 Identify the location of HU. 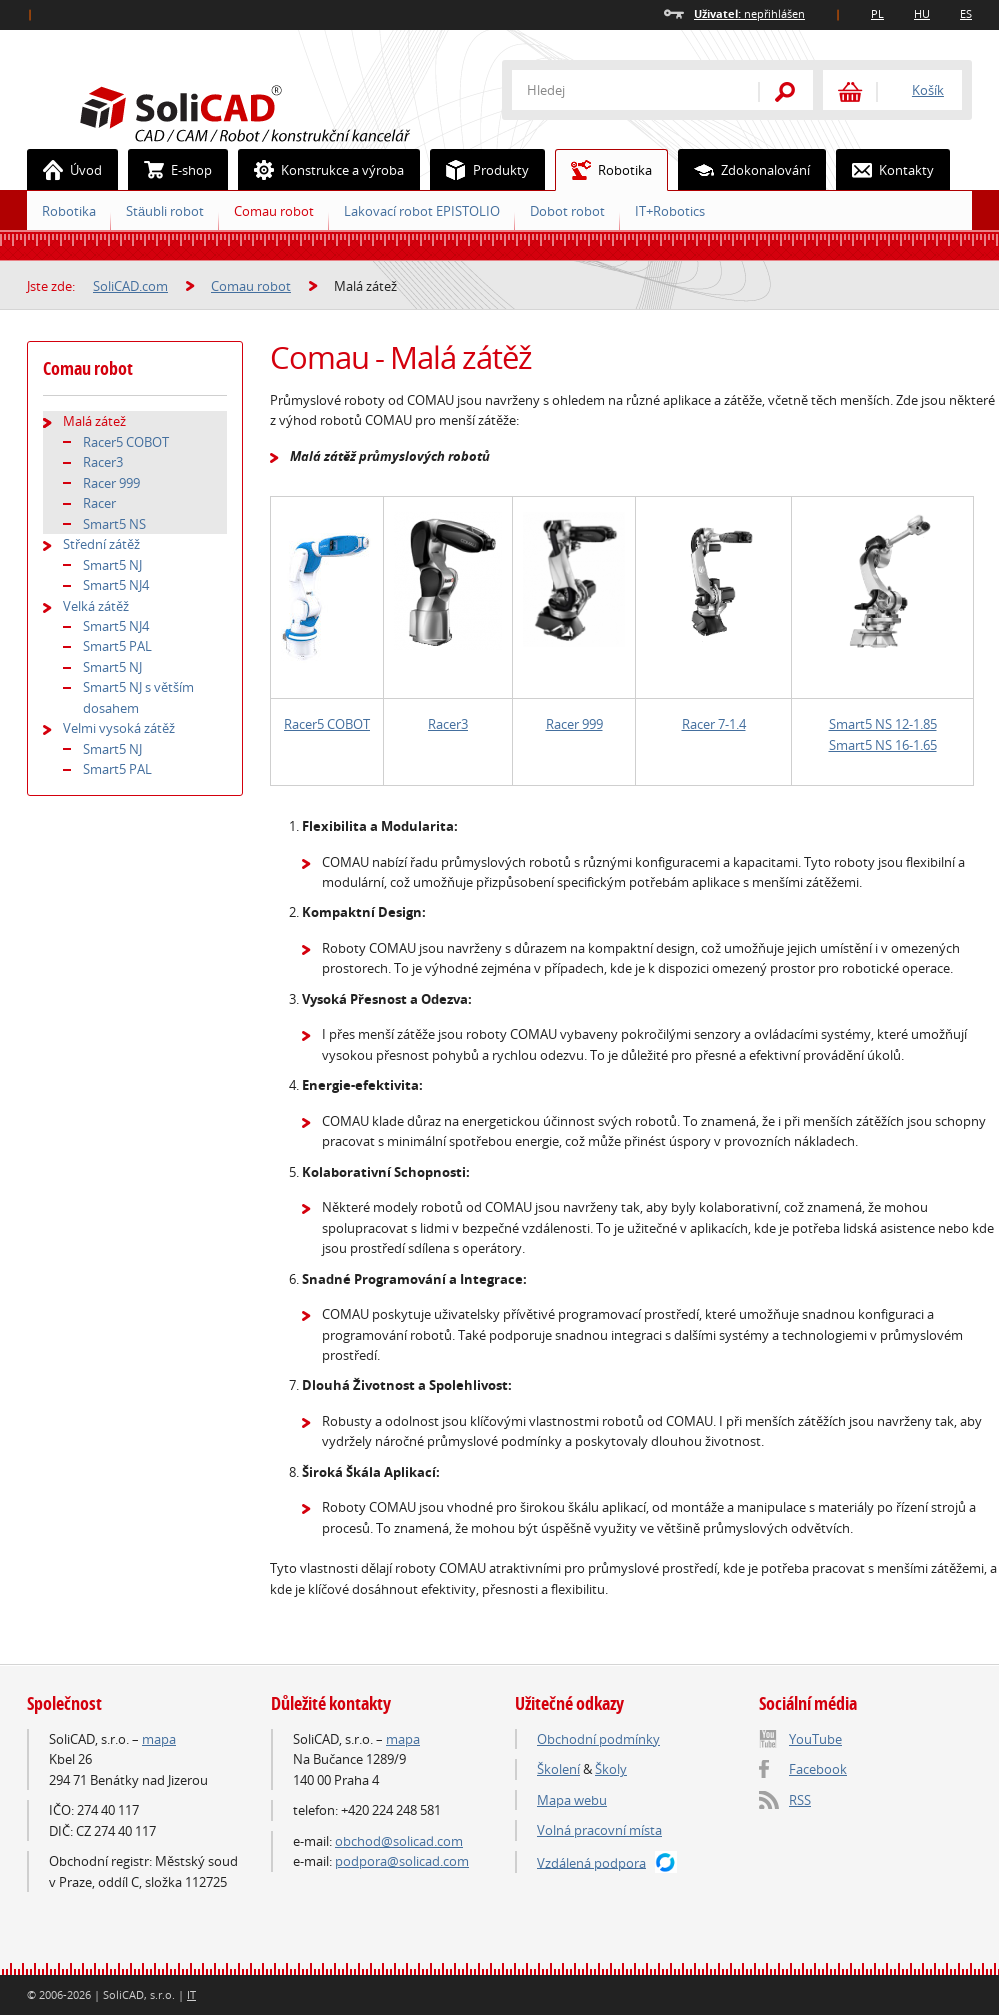
(922, 13).